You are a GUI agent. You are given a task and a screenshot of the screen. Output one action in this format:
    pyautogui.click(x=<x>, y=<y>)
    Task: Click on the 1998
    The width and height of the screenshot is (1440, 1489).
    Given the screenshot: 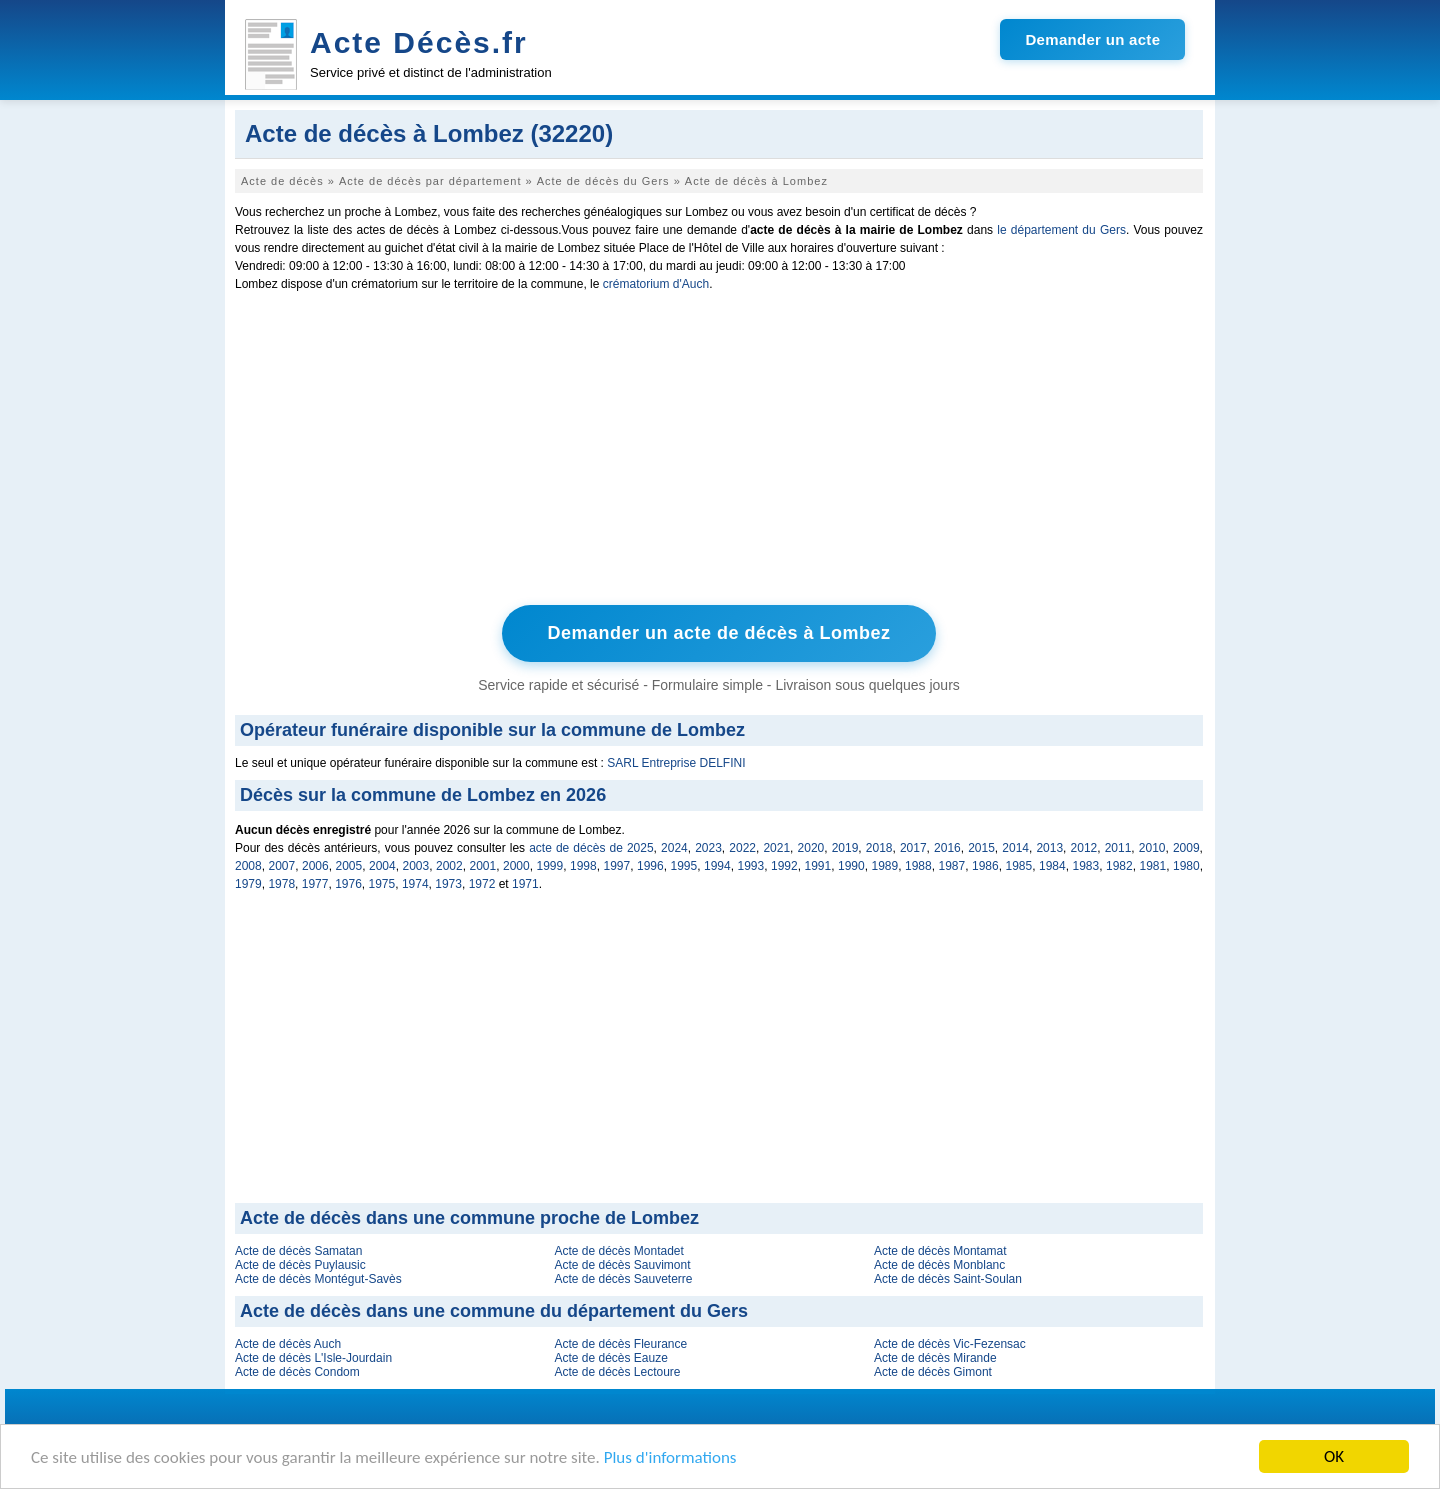 What is the action you would take?
    pyautogui.click(x=583, y=866)
    